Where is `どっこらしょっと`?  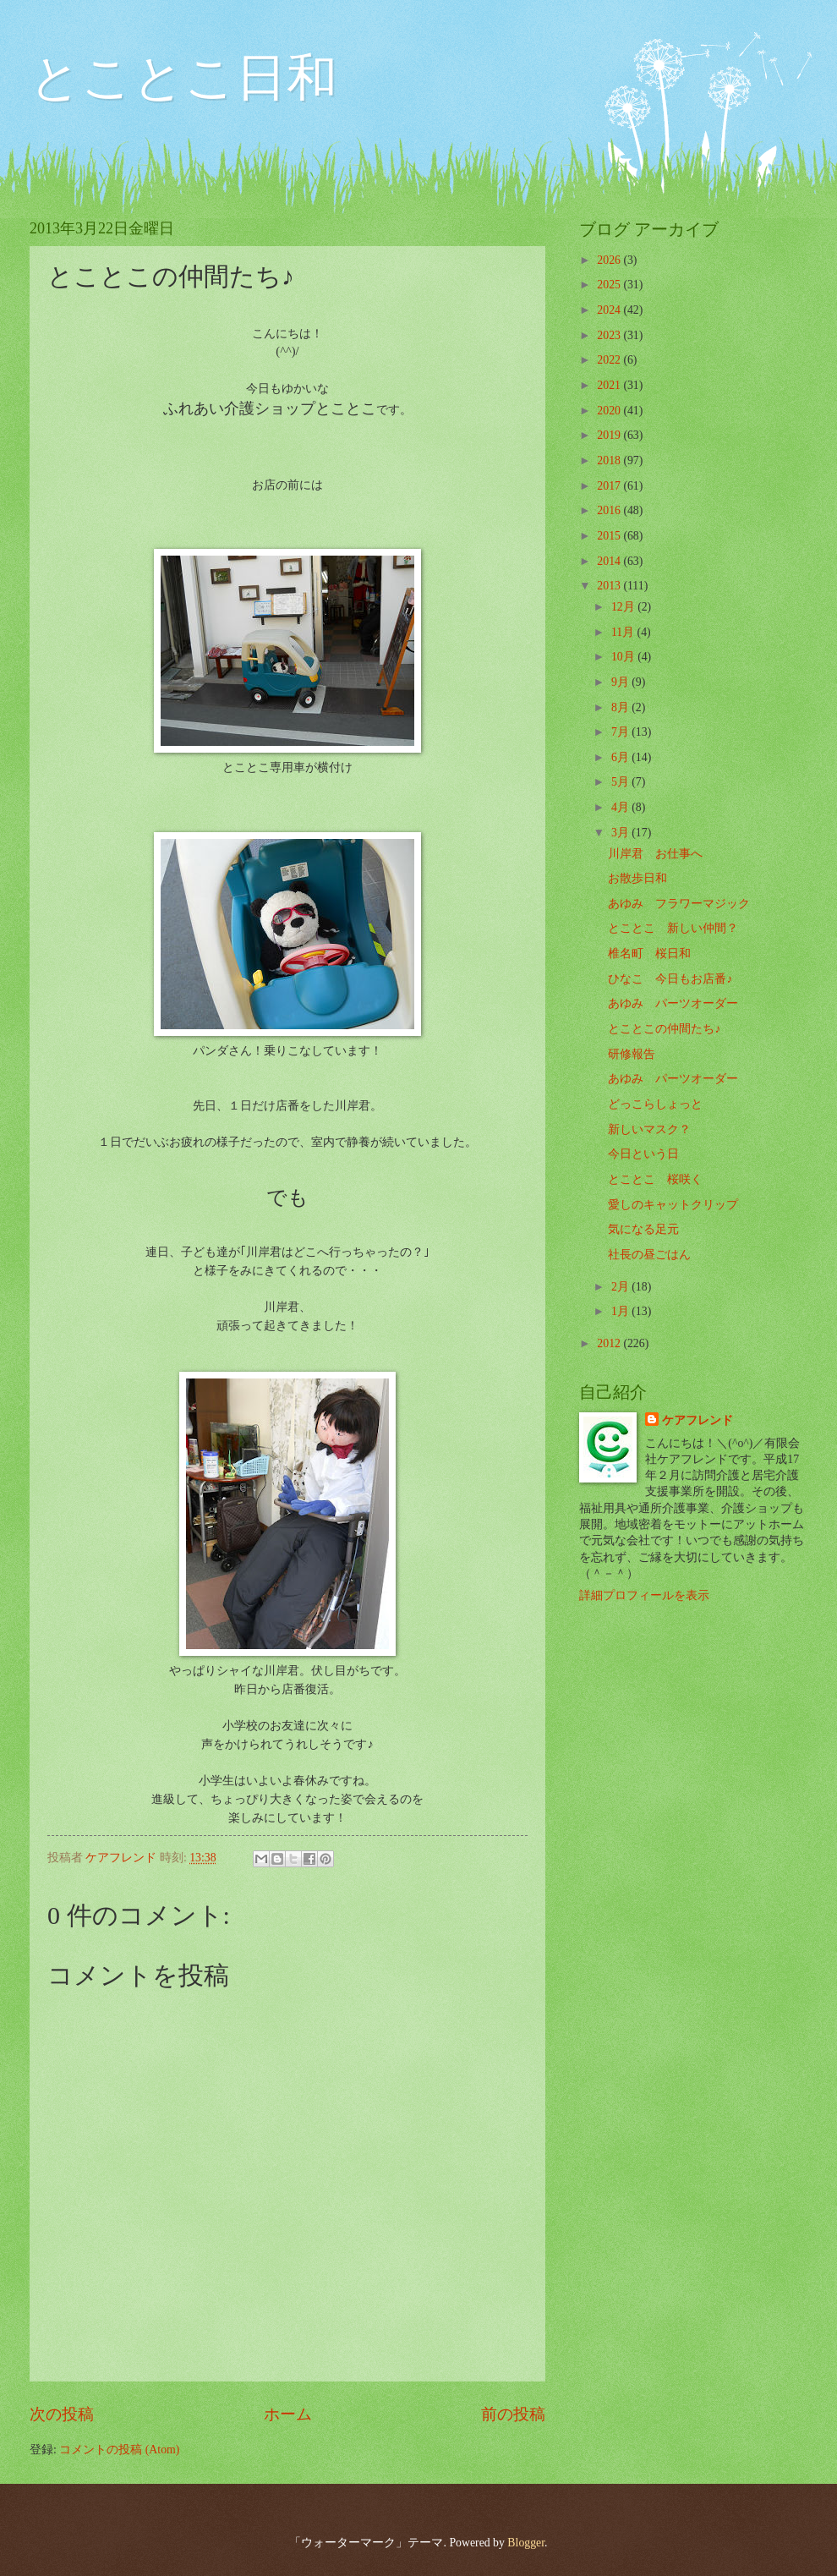 どっこらしょっと is located at coordinates (655, 1104).